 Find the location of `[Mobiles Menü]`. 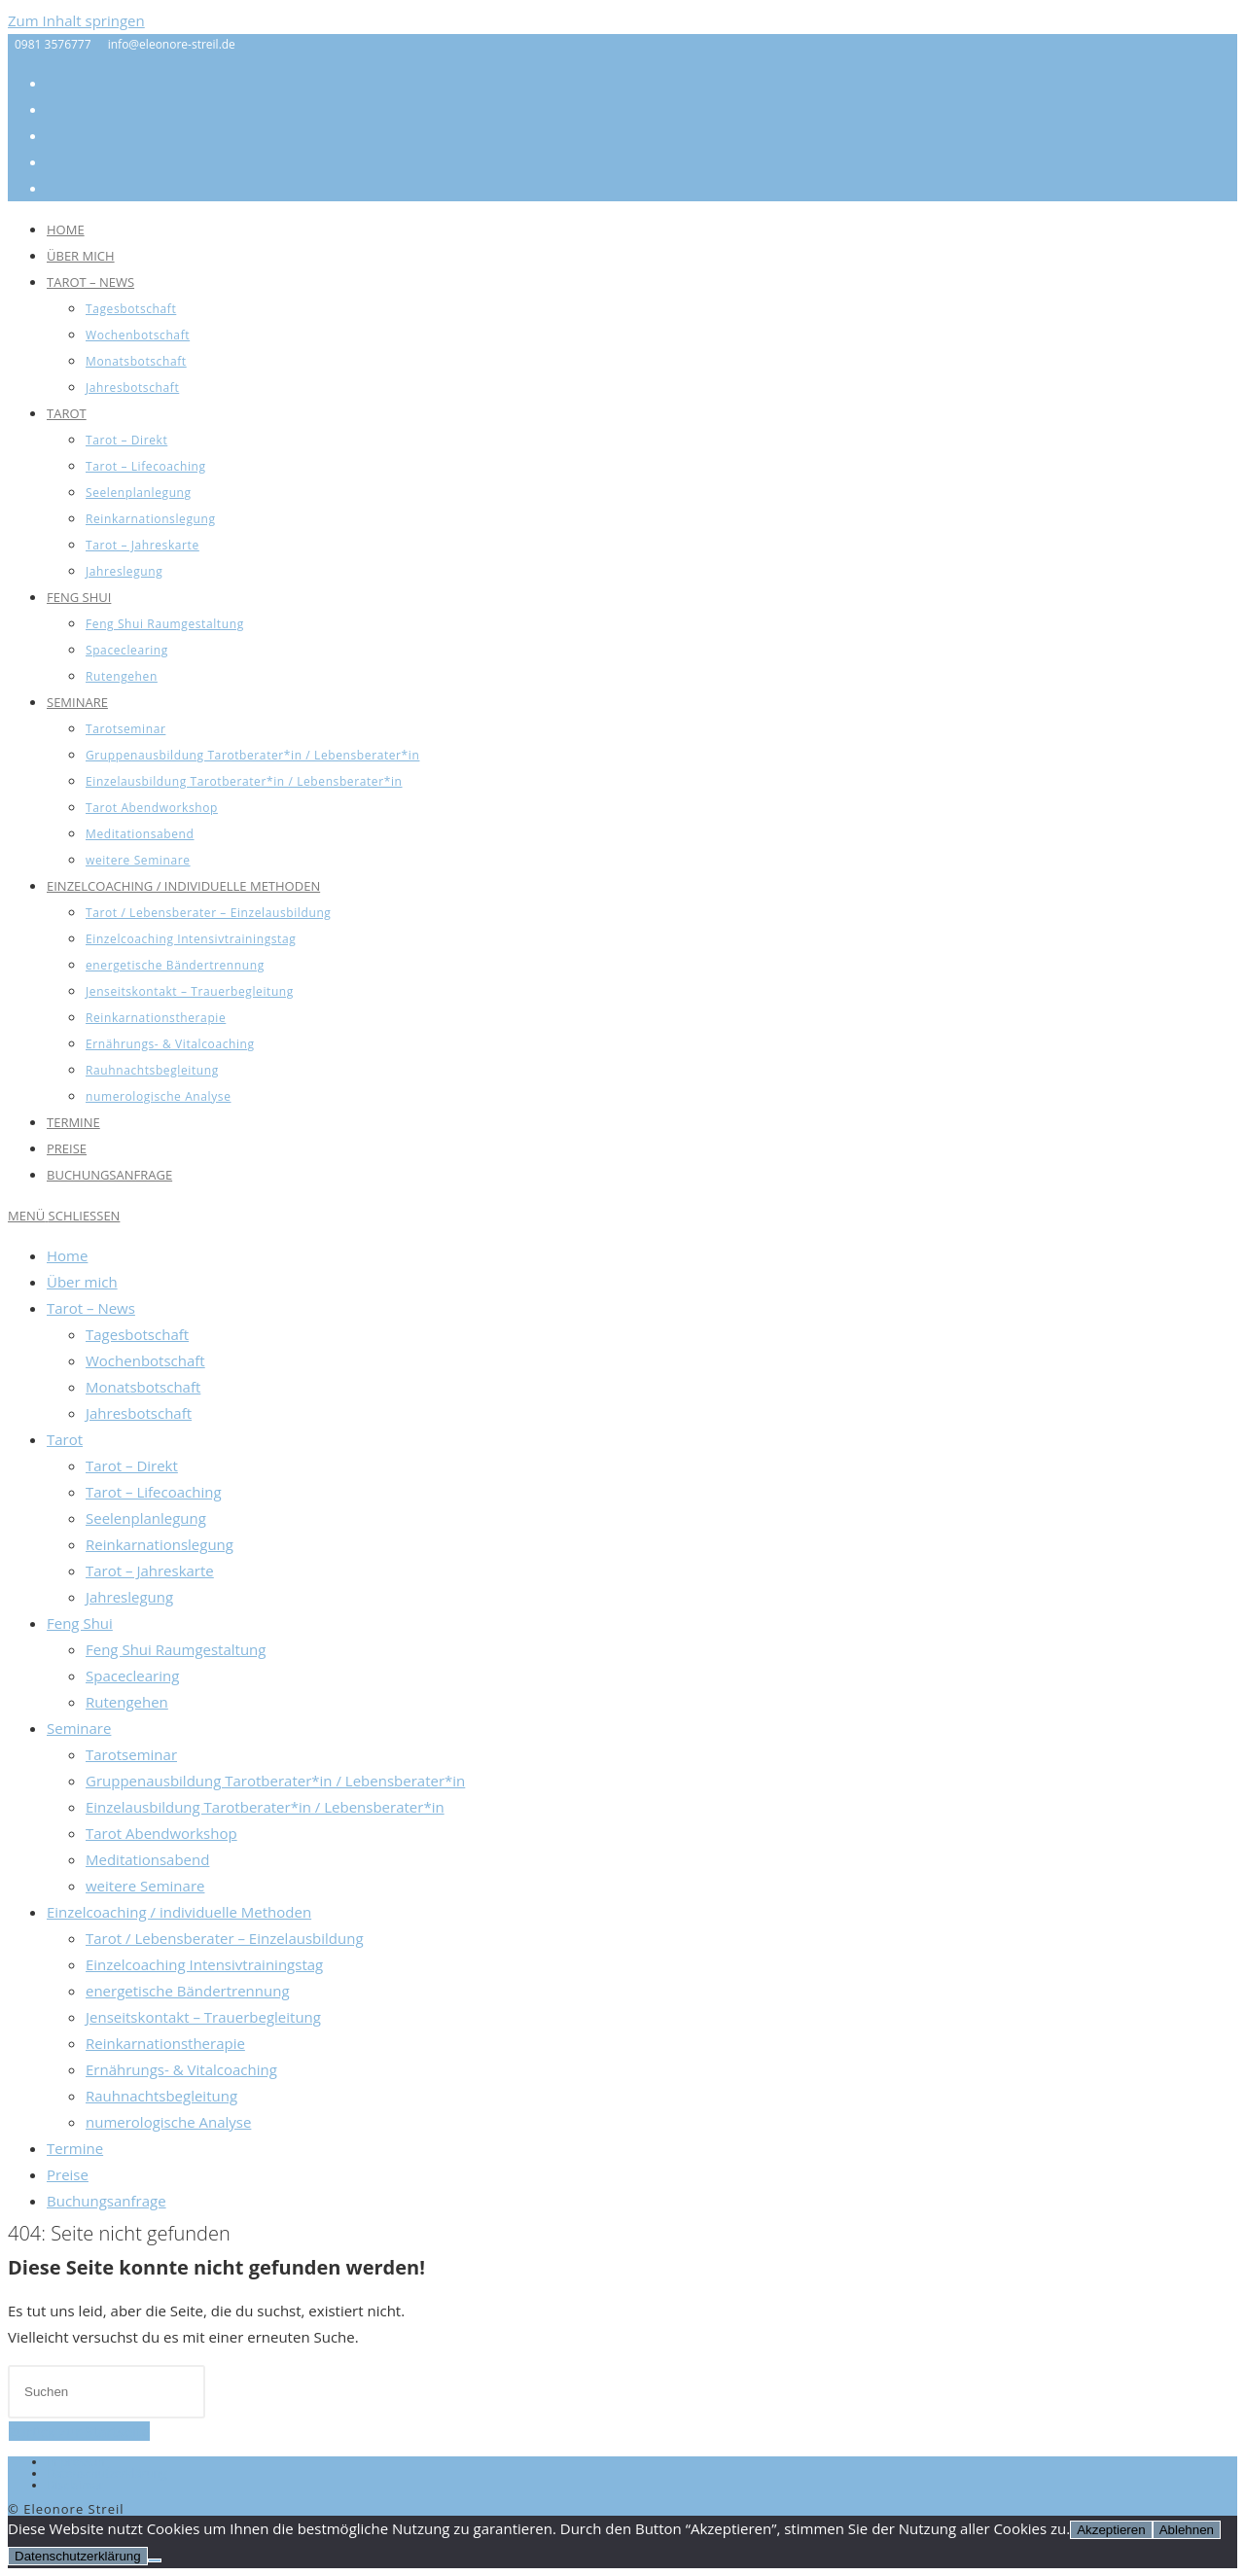

[Mobiles Menü] is located at coordinates (64, 1215).